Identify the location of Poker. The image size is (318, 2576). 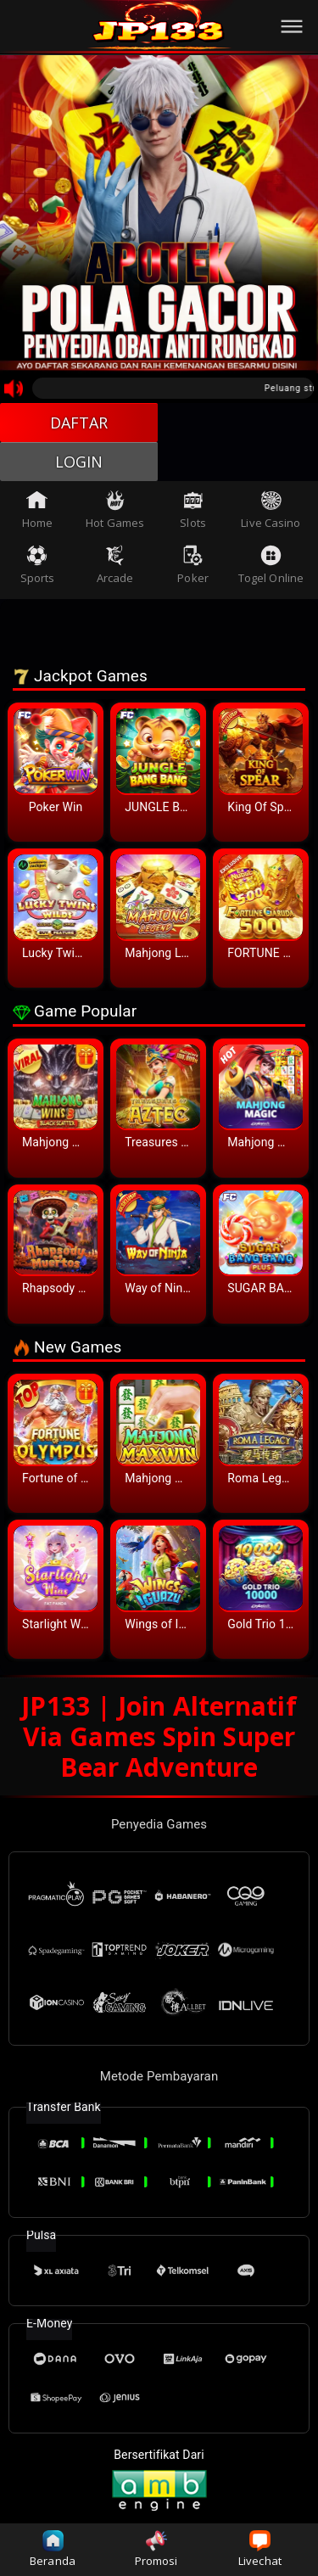
(193, 565).